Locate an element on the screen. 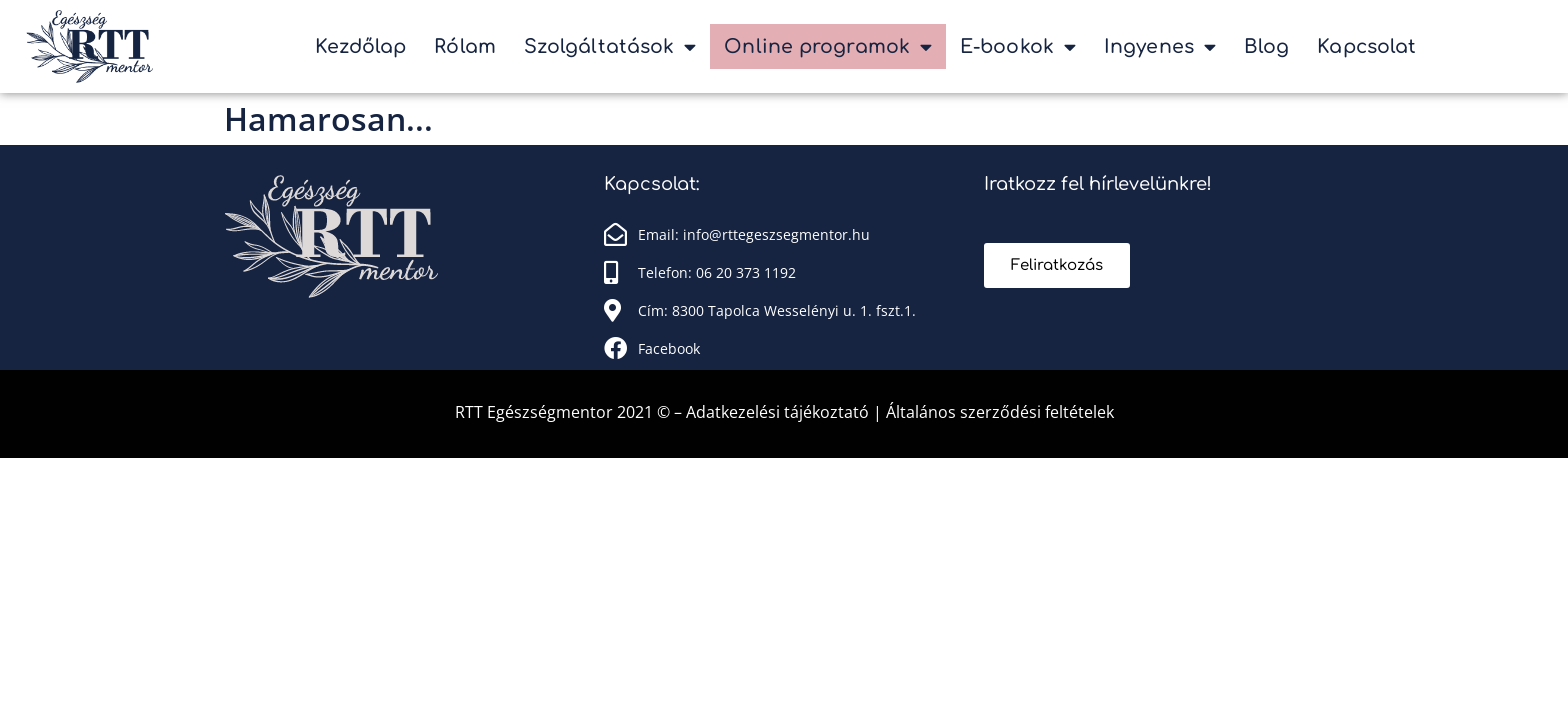 This screenshot has height=720, width=1568. Adatkezelési tájékoztató is located at coordinates (779, 412).